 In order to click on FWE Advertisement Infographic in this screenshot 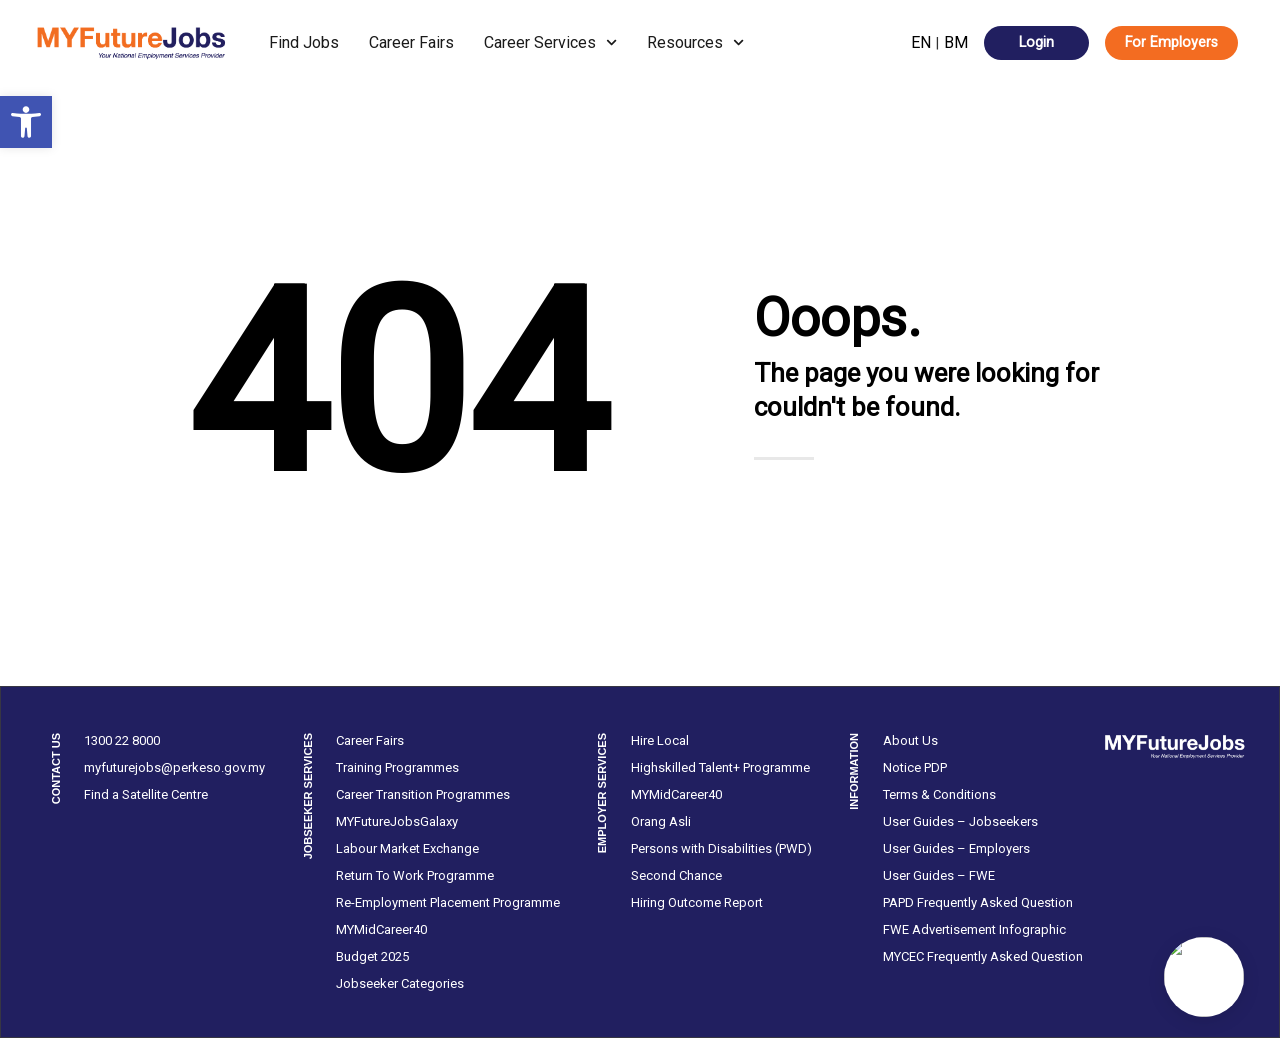, I will do `click(974, 929)`.